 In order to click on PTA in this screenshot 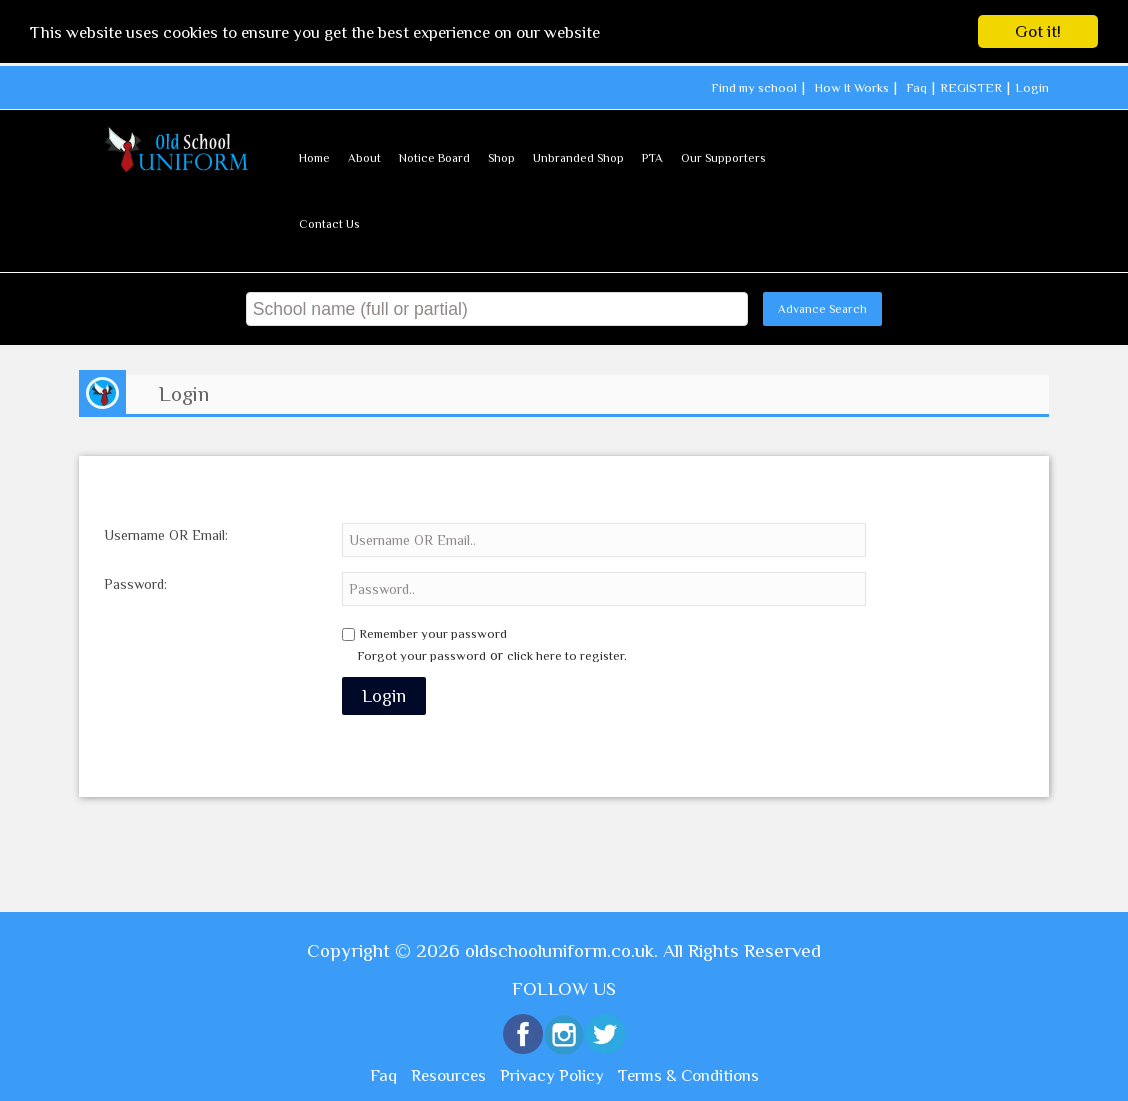, I will do `click(652, 157)`.